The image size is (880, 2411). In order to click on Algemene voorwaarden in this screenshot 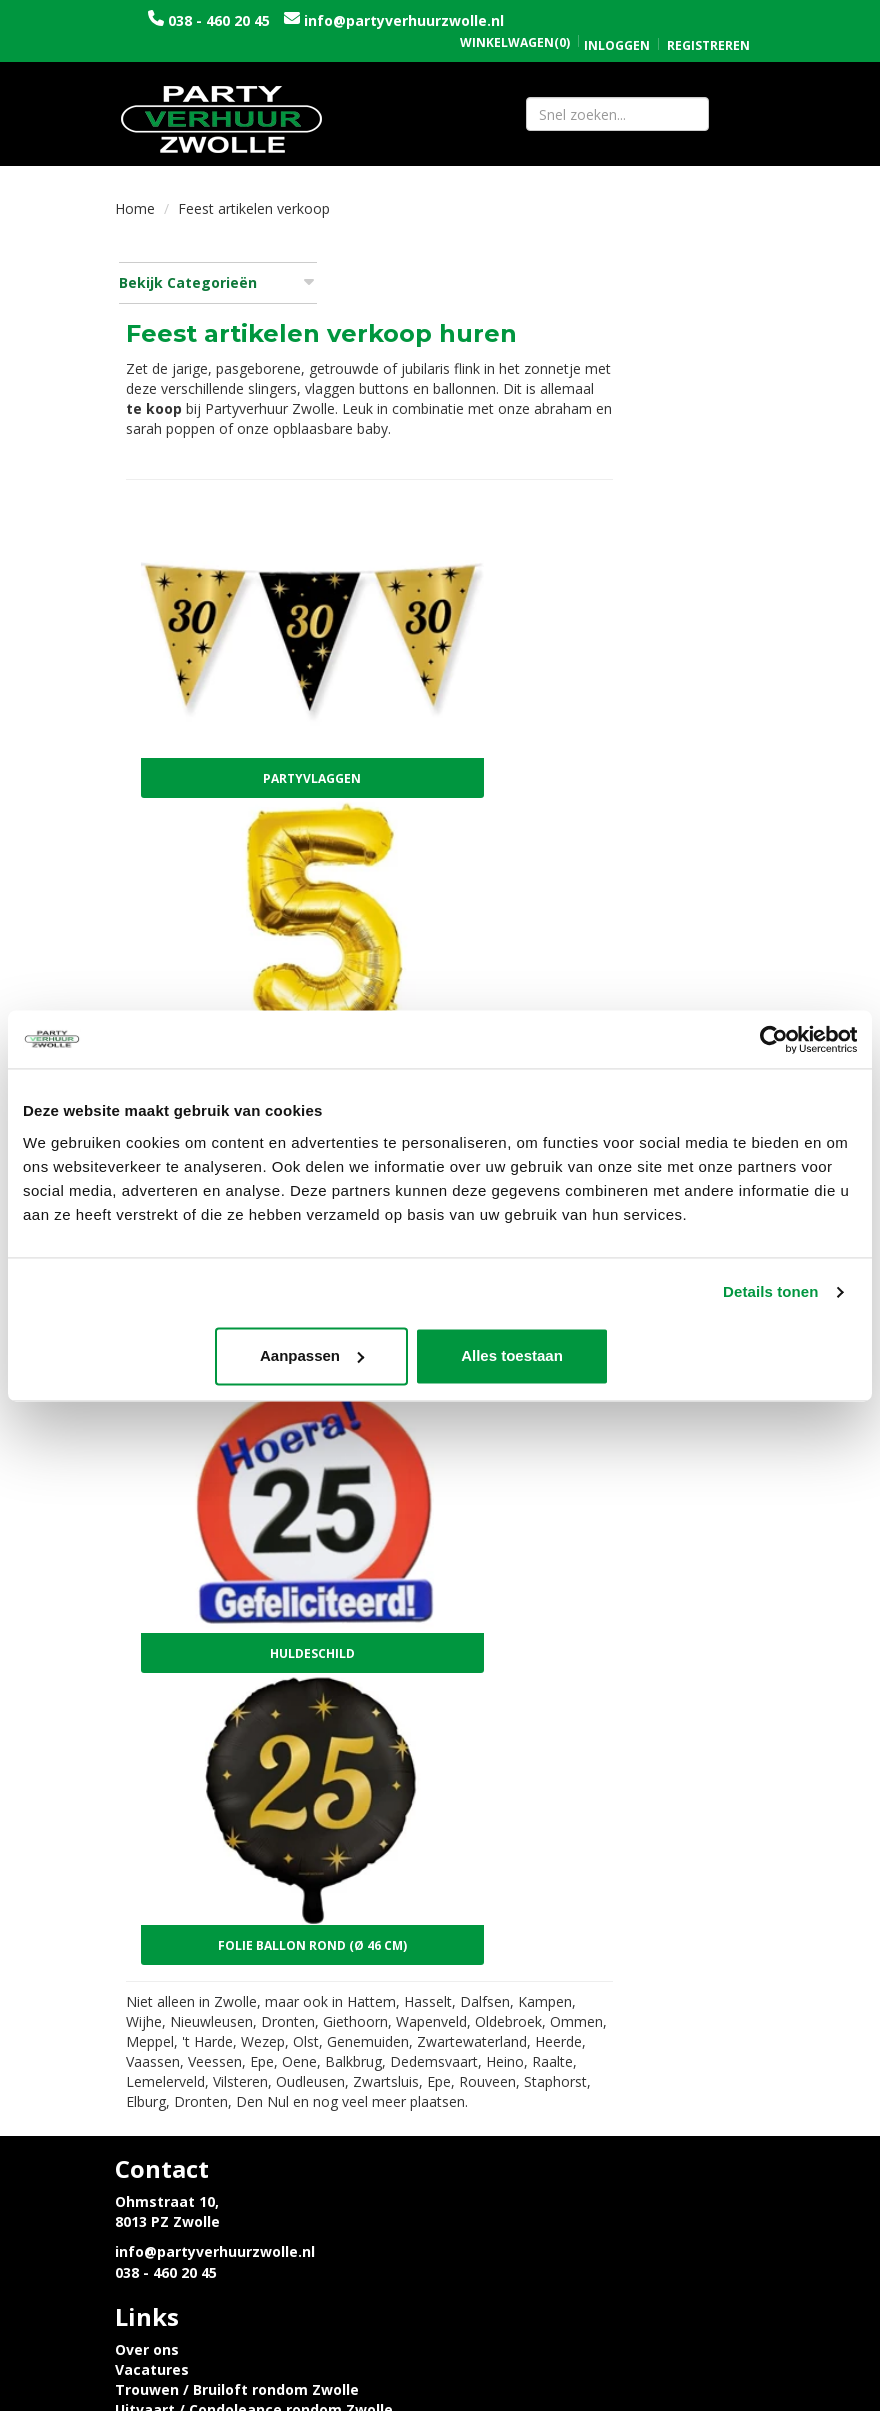, I will do `click(541, 2048)`.